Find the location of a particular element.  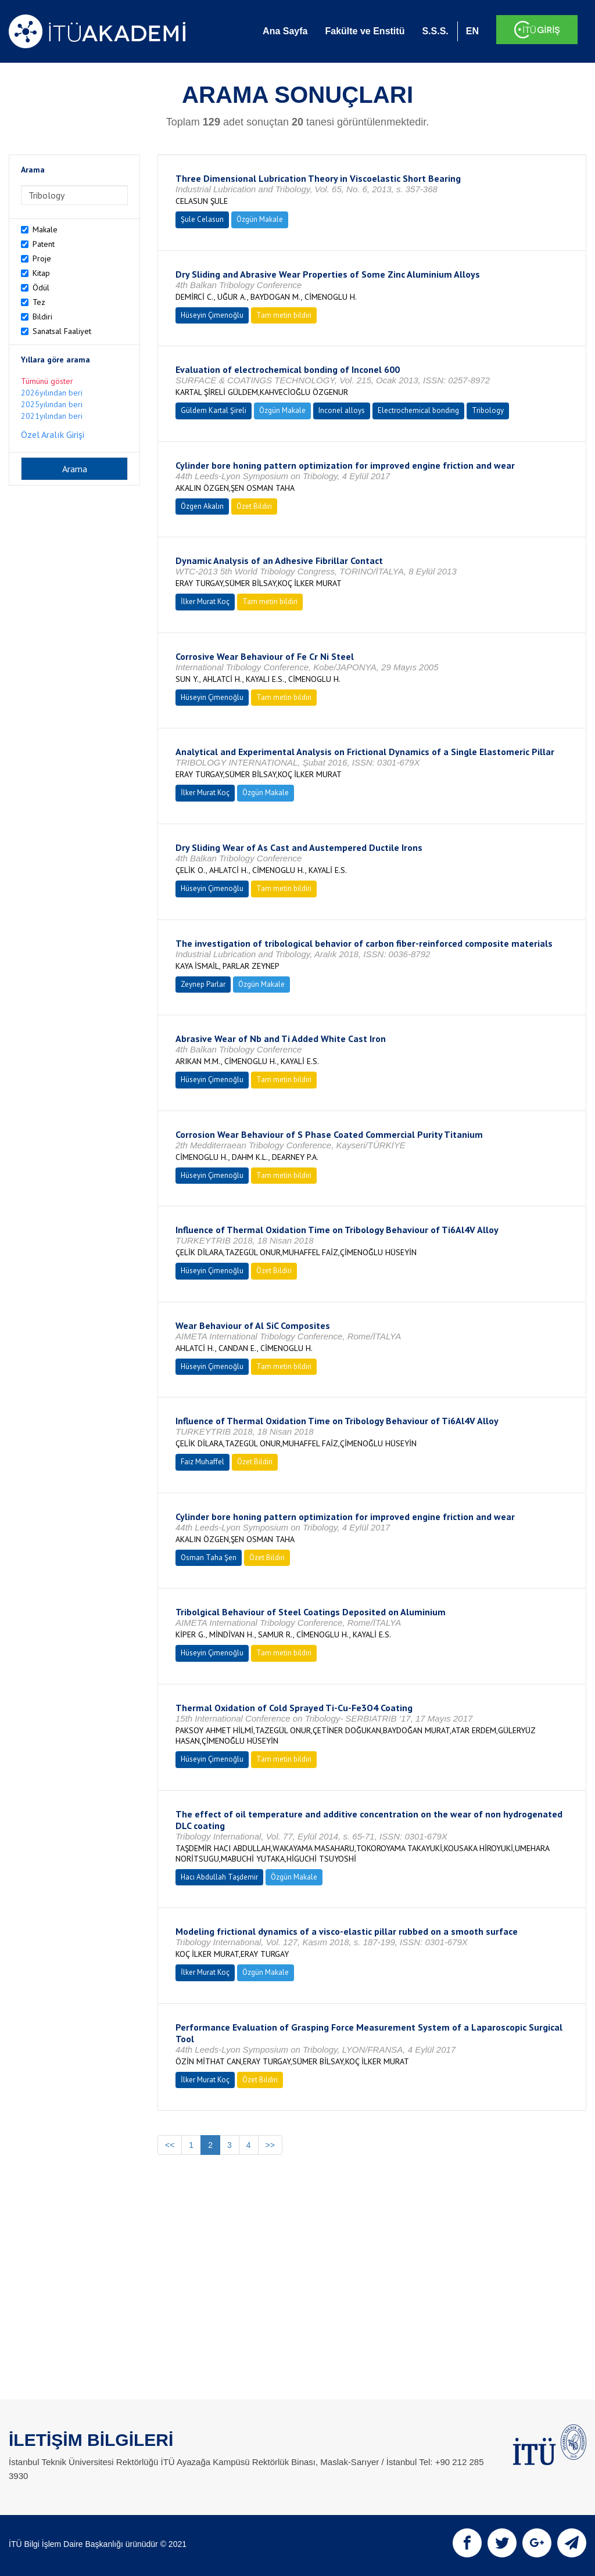

Güldem Kartal Şireli is located at coordinates (213, 410).